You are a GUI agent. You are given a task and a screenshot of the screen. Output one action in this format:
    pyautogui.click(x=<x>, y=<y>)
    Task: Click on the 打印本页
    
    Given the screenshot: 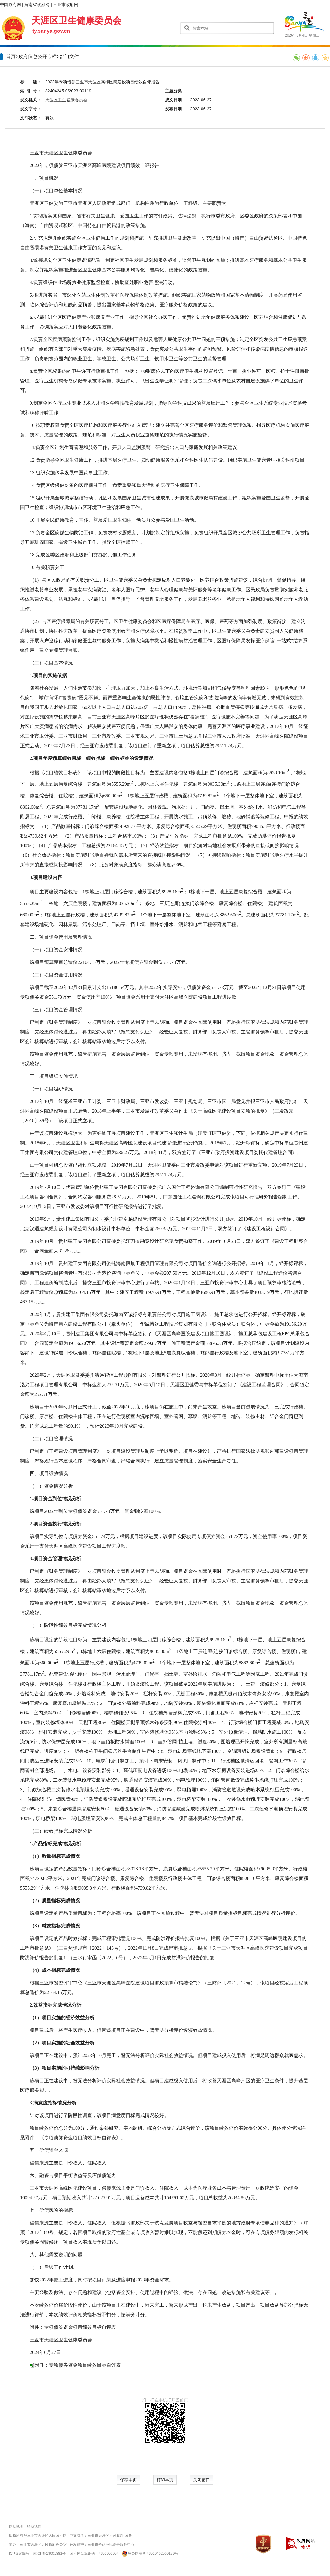 What is the action you would take?
    pyautogui.click(x=165, y=2479)
    